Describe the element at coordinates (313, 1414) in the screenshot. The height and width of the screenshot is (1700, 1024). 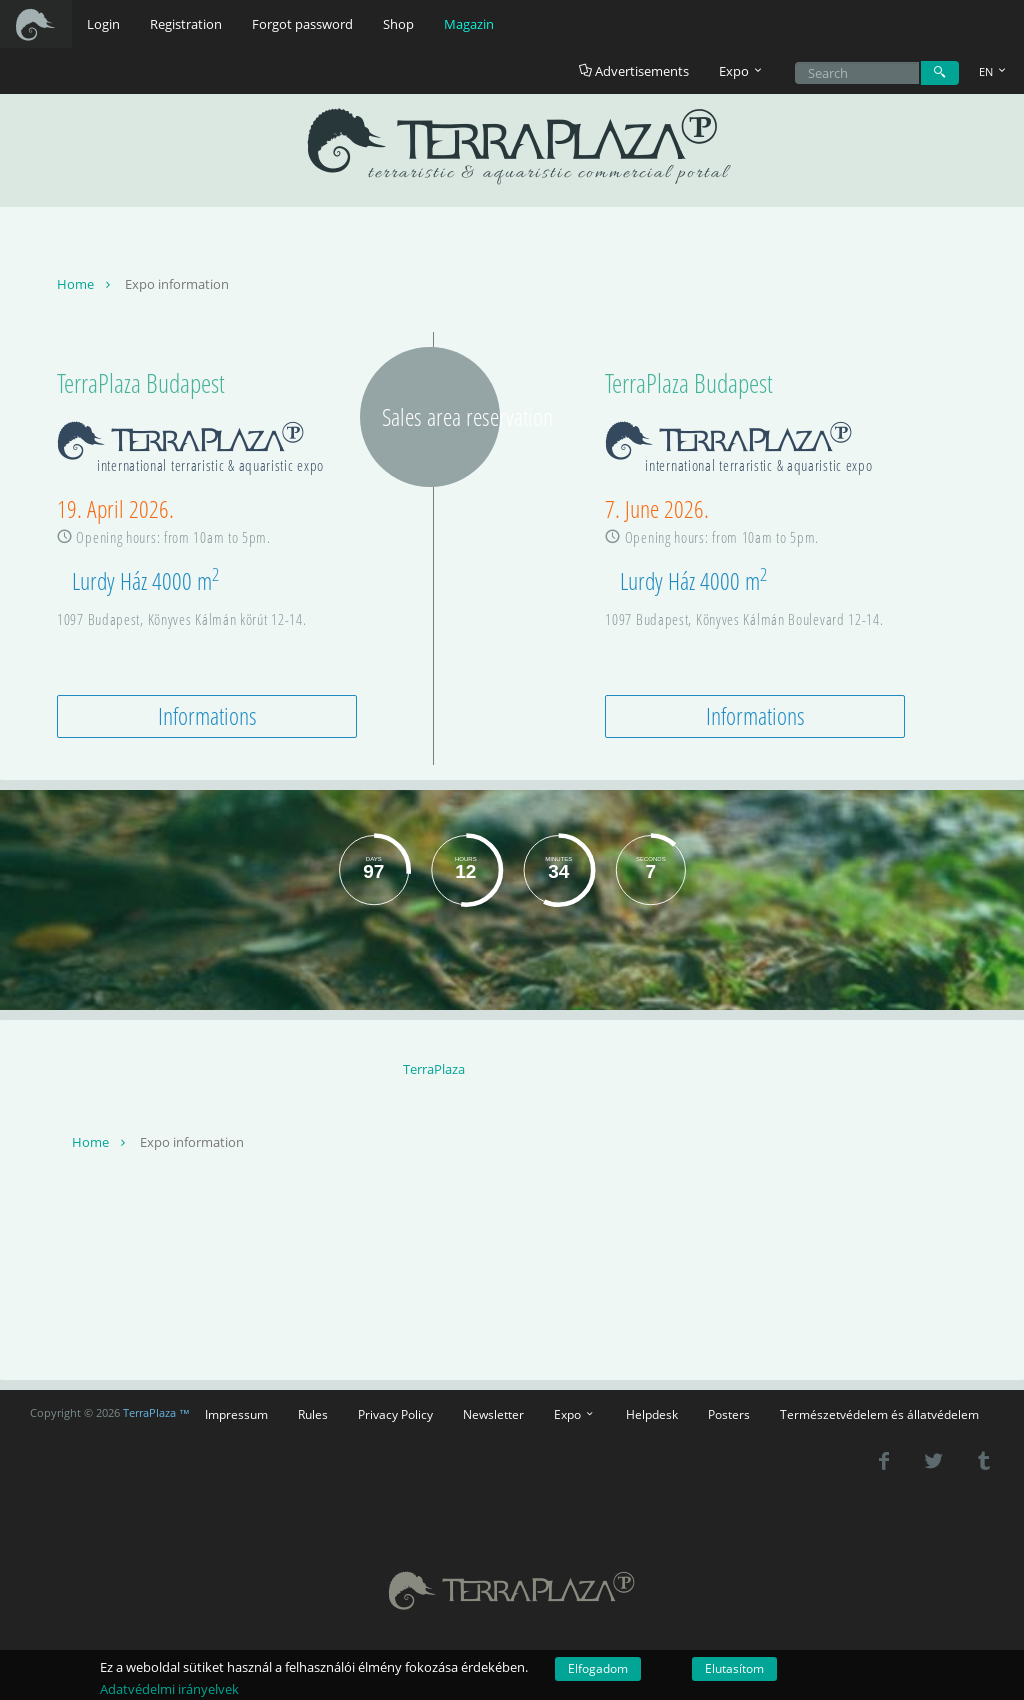
I see `Rules` at that location.